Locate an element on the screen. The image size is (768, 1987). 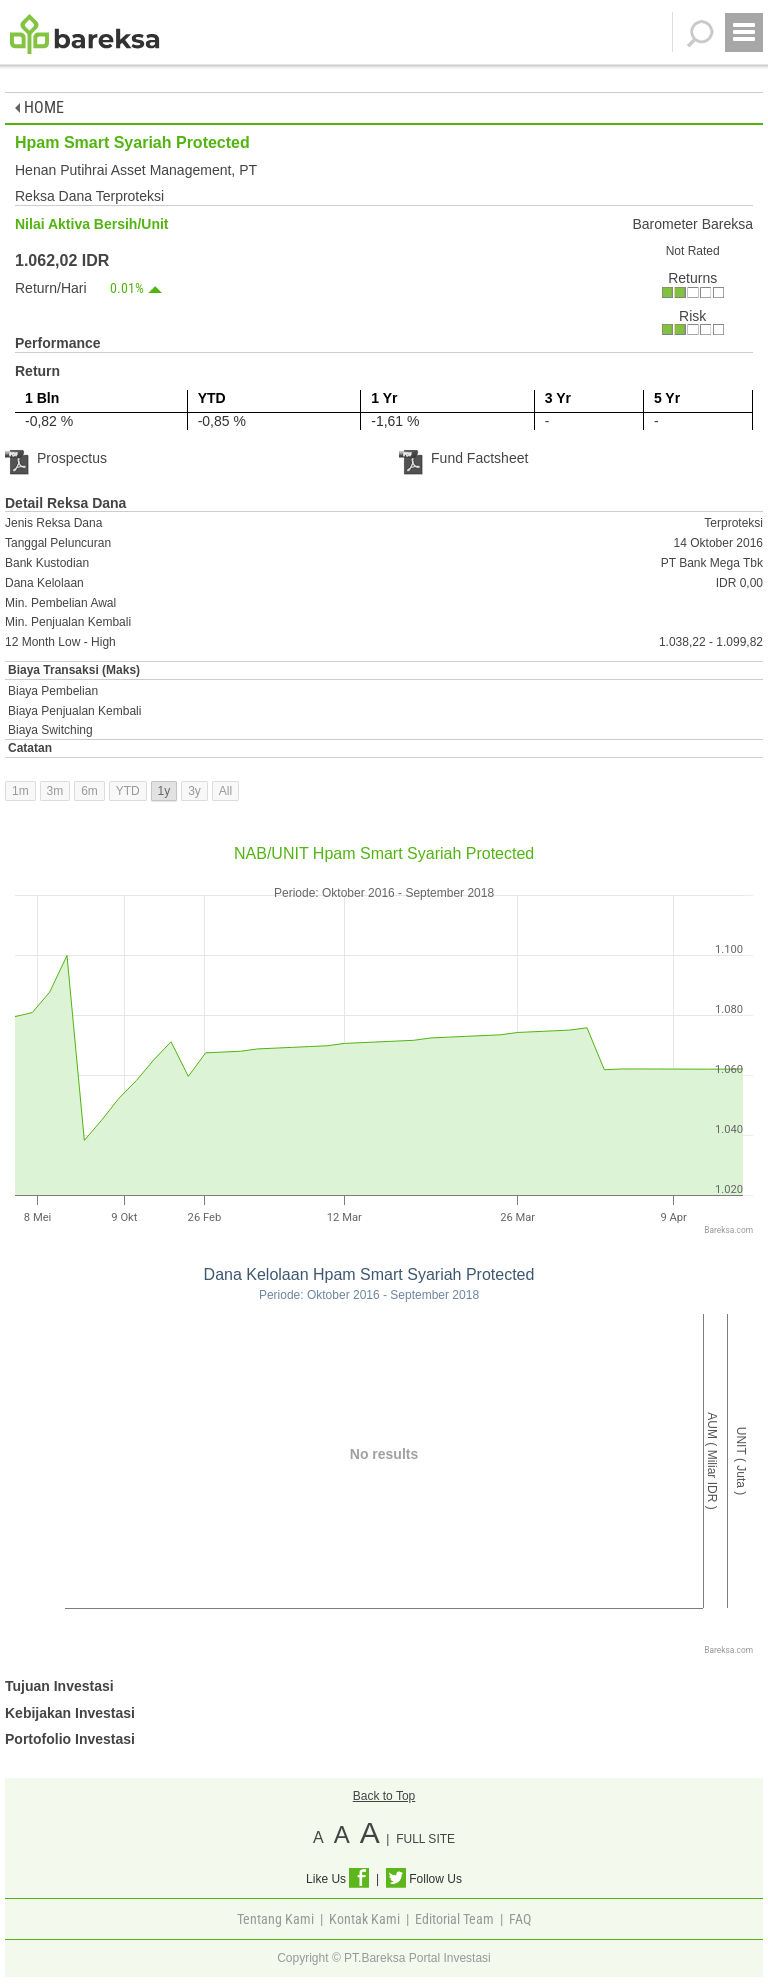
Back to Top is located at coordinates (384, 1796).